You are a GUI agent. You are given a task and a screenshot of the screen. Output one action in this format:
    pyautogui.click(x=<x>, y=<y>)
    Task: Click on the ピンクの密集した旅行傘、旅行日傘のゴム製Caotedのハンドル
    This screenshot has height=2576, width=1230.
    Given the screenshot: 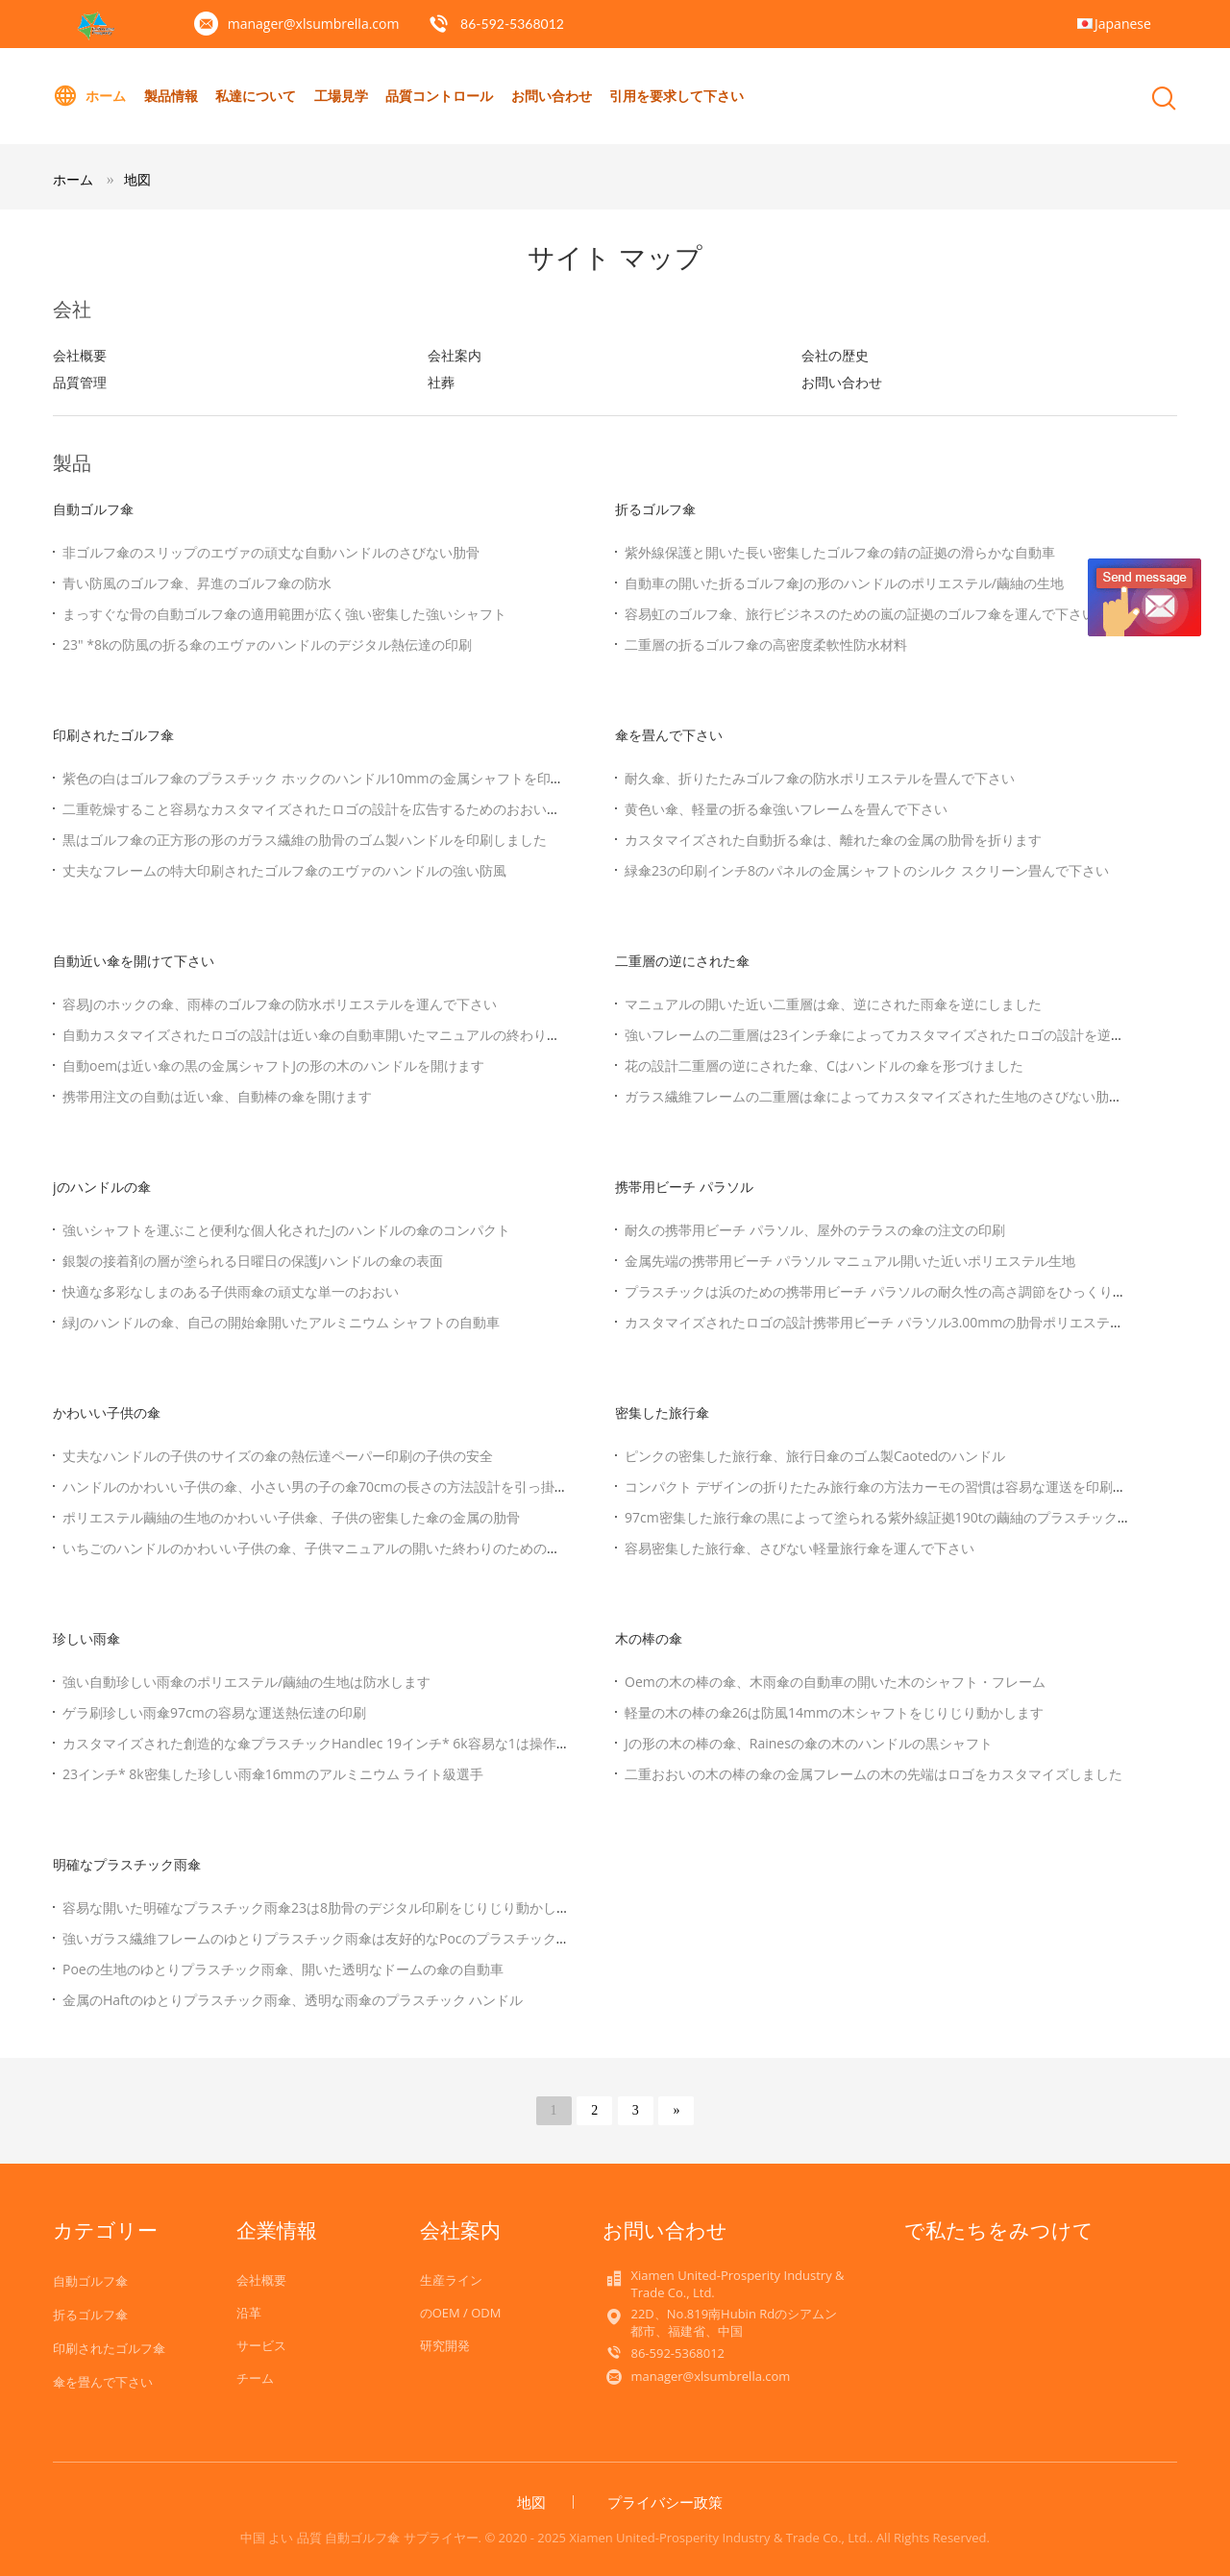 What is the action you would take?
    pyautogui.click(x=815, y=1456)
    